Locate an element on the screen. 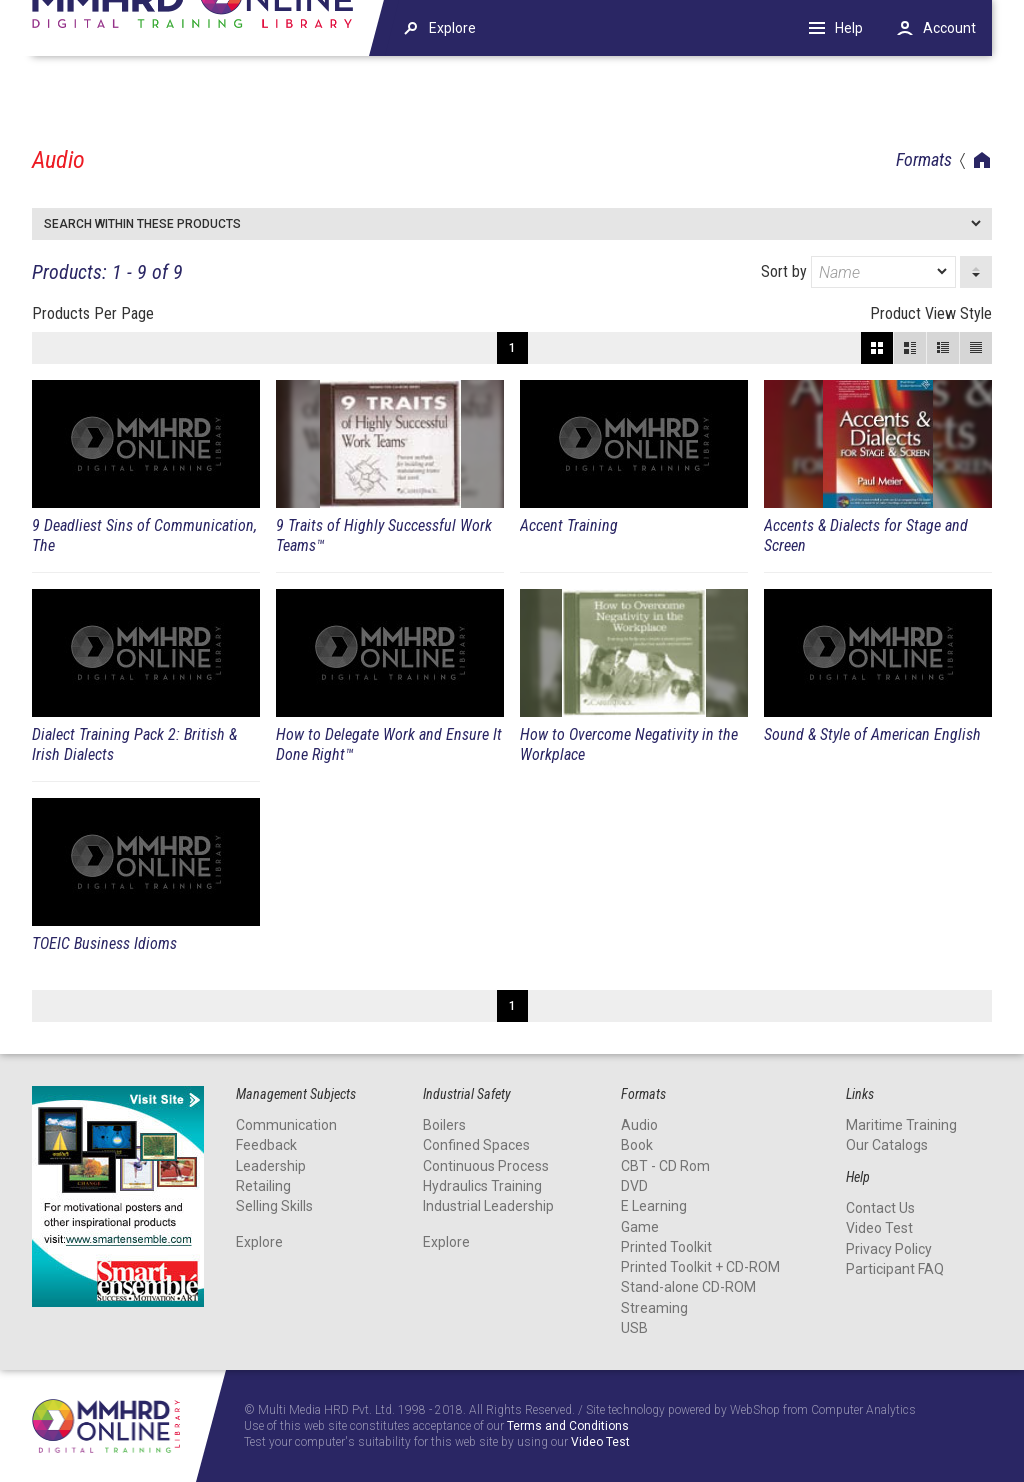  Maritime Training is located at coordinates (901, 1125).